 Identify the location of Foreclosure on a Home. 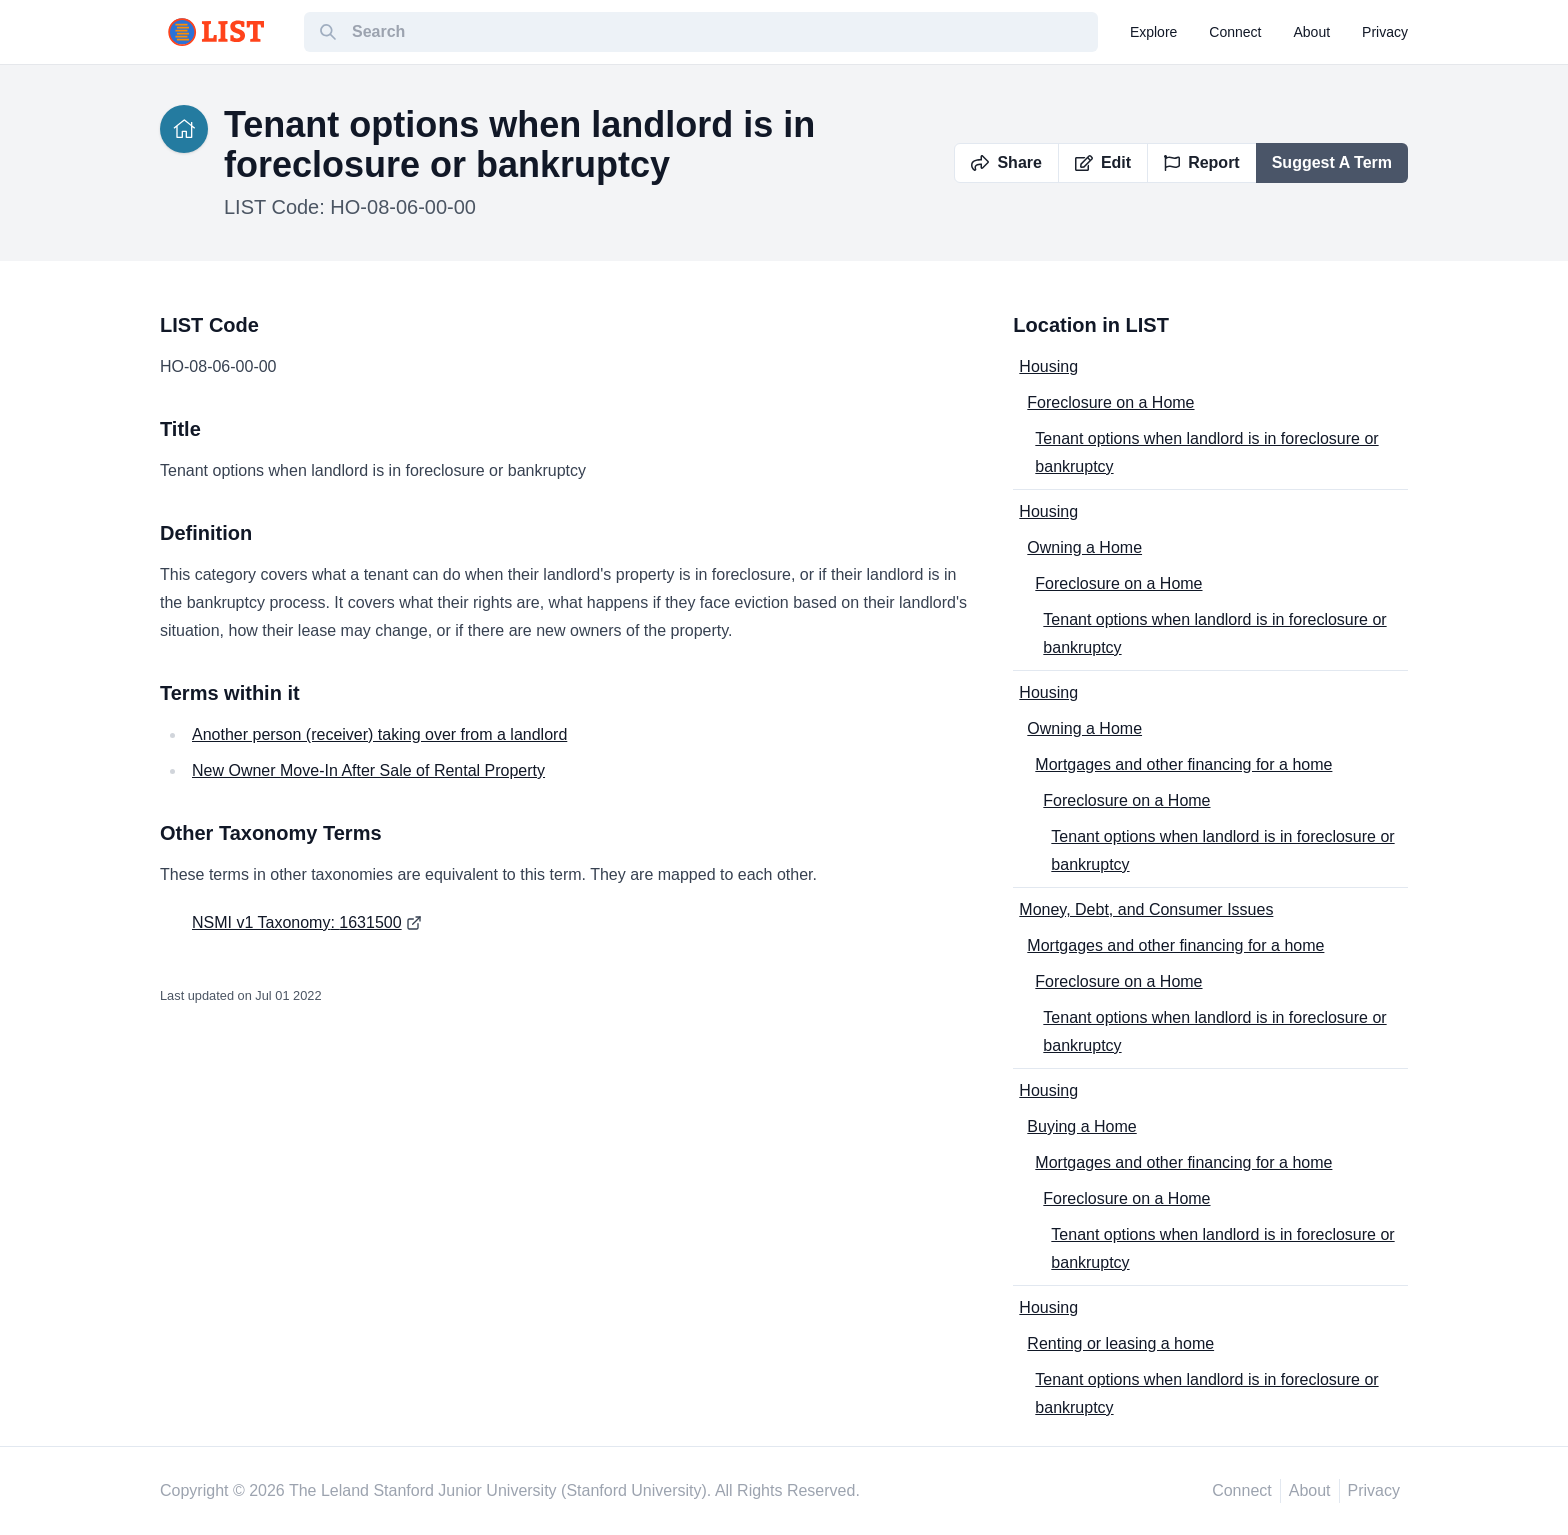
(1110, 402).